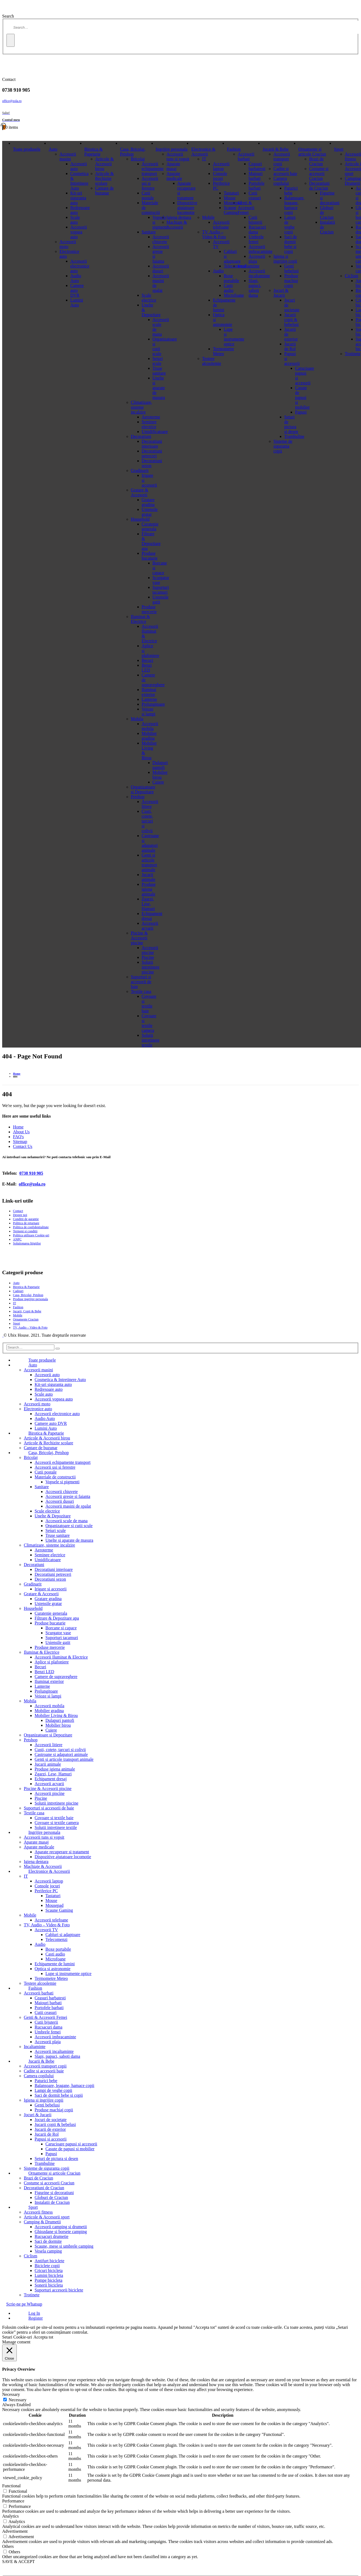 The height and width of the screenshot is (2576, 361). Describe the element at coordinates (48, 2251) in the screenshot. I see `Vesela camping` at that location.